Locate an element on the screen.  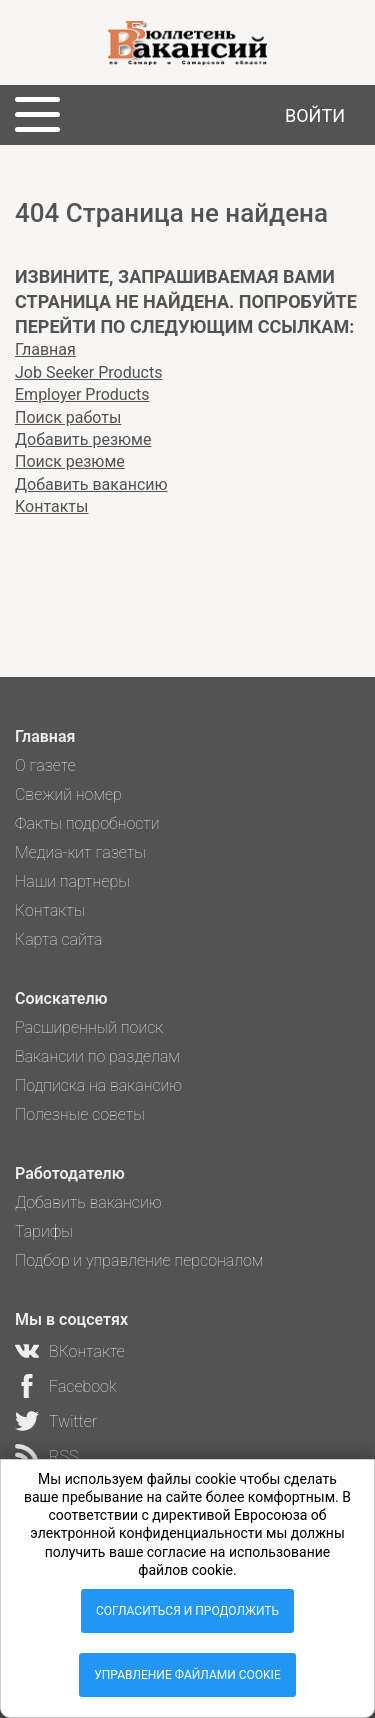
Job Seeker Products is located at coordinates (88, 372).